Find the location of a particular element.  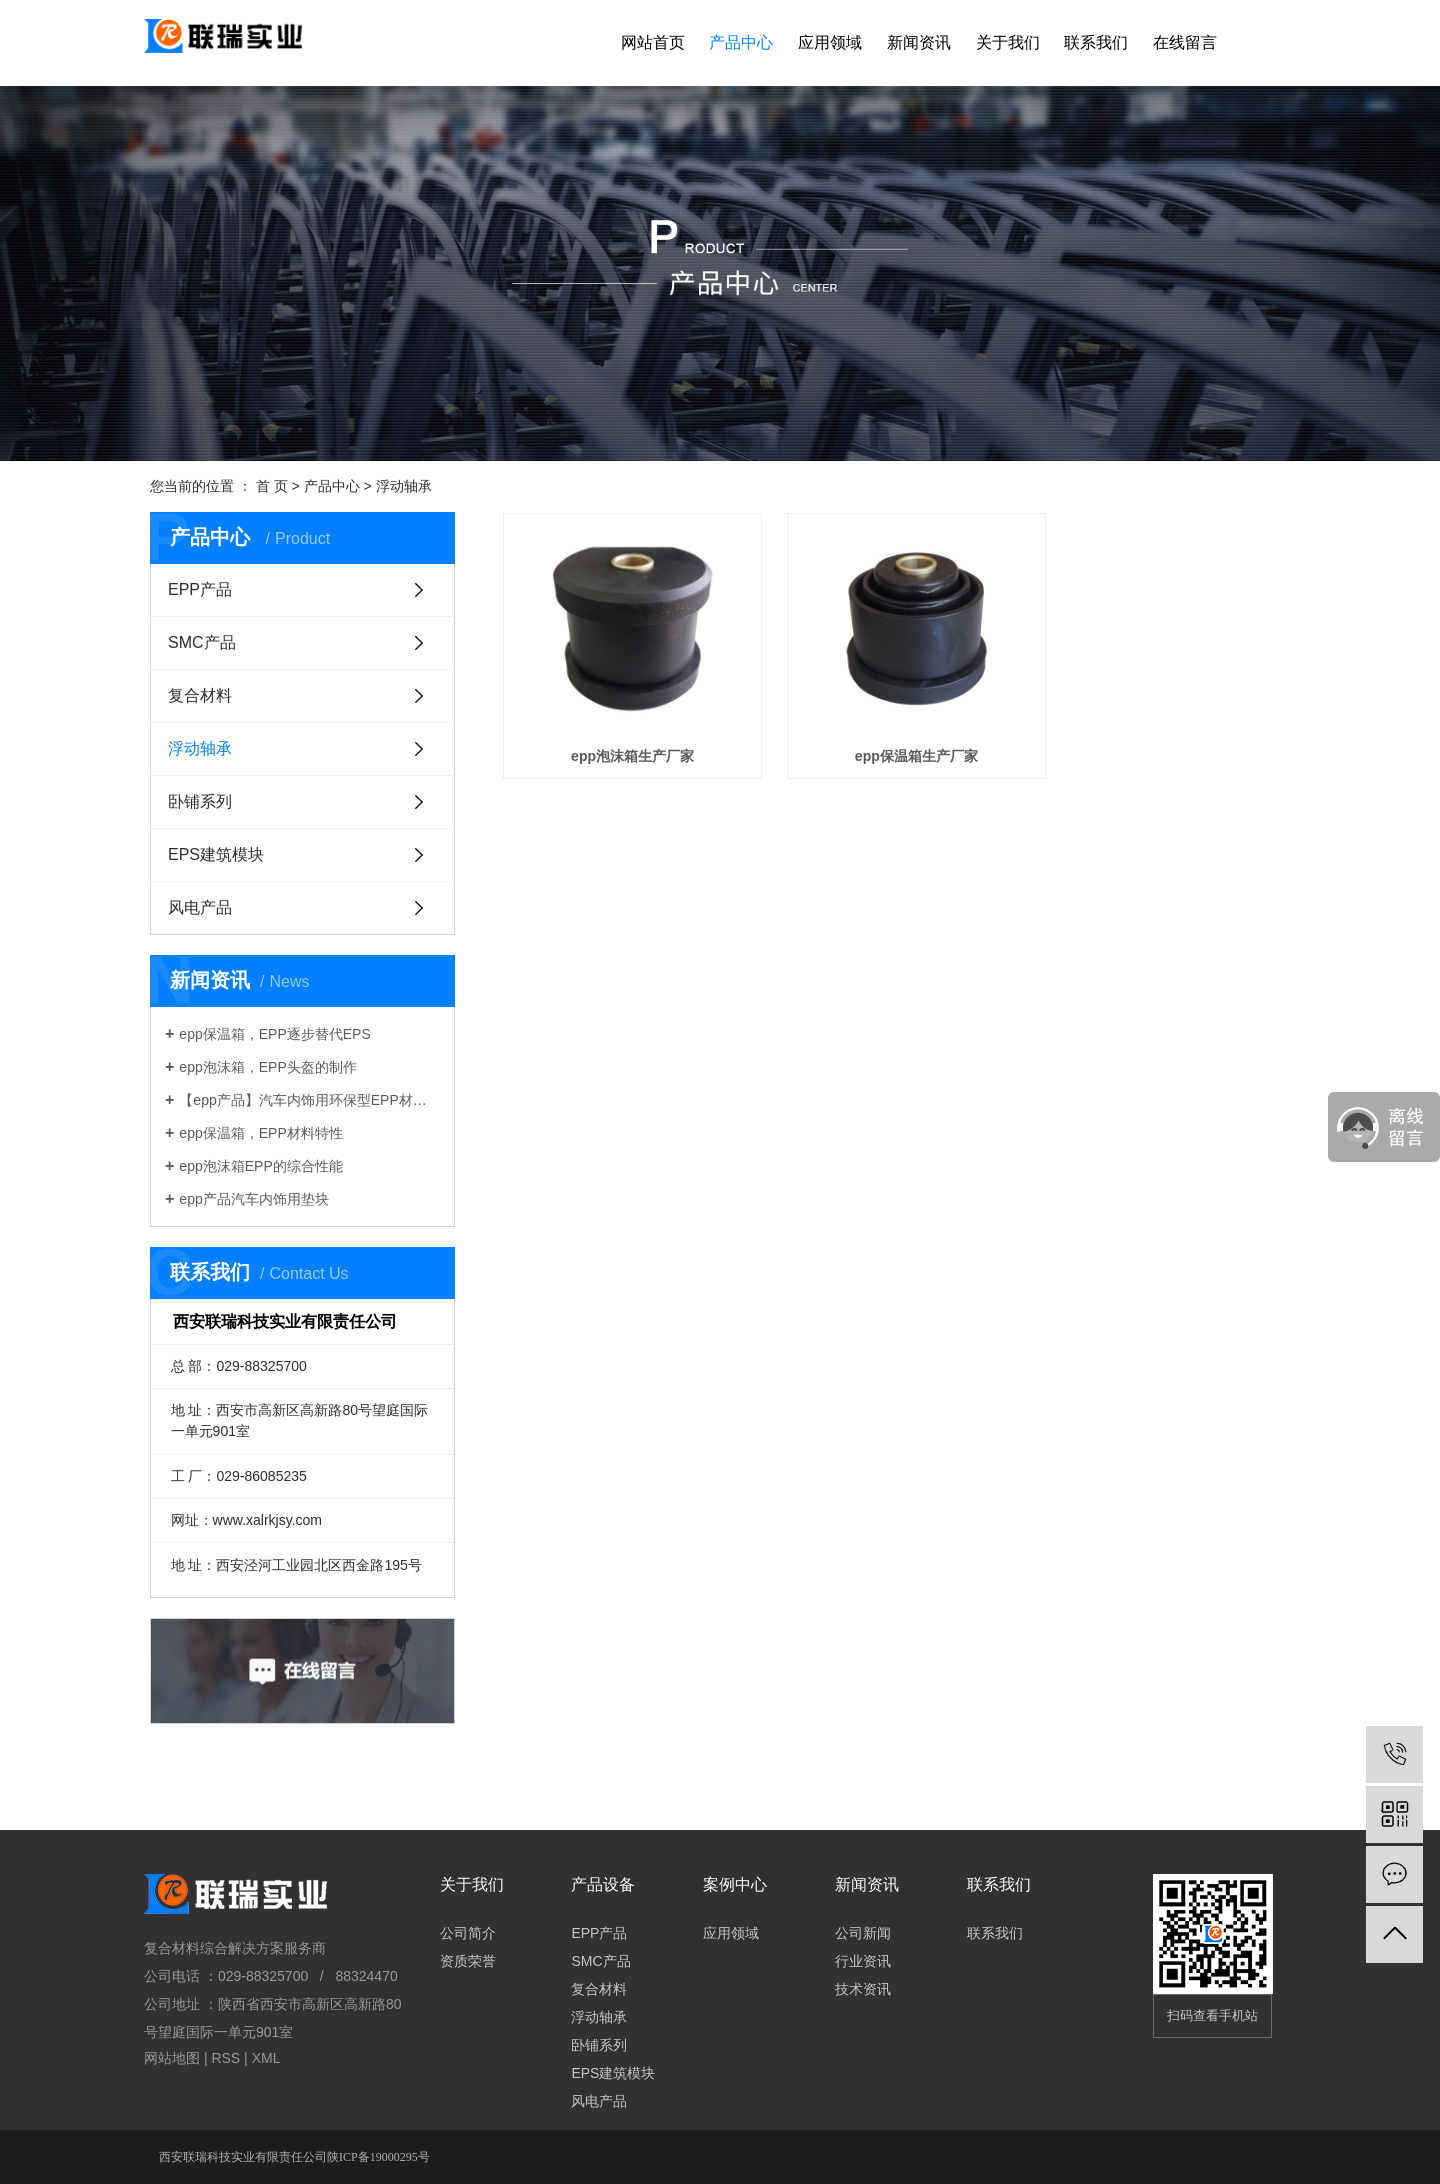

在线留言 is located at coordinates (1185, 42).